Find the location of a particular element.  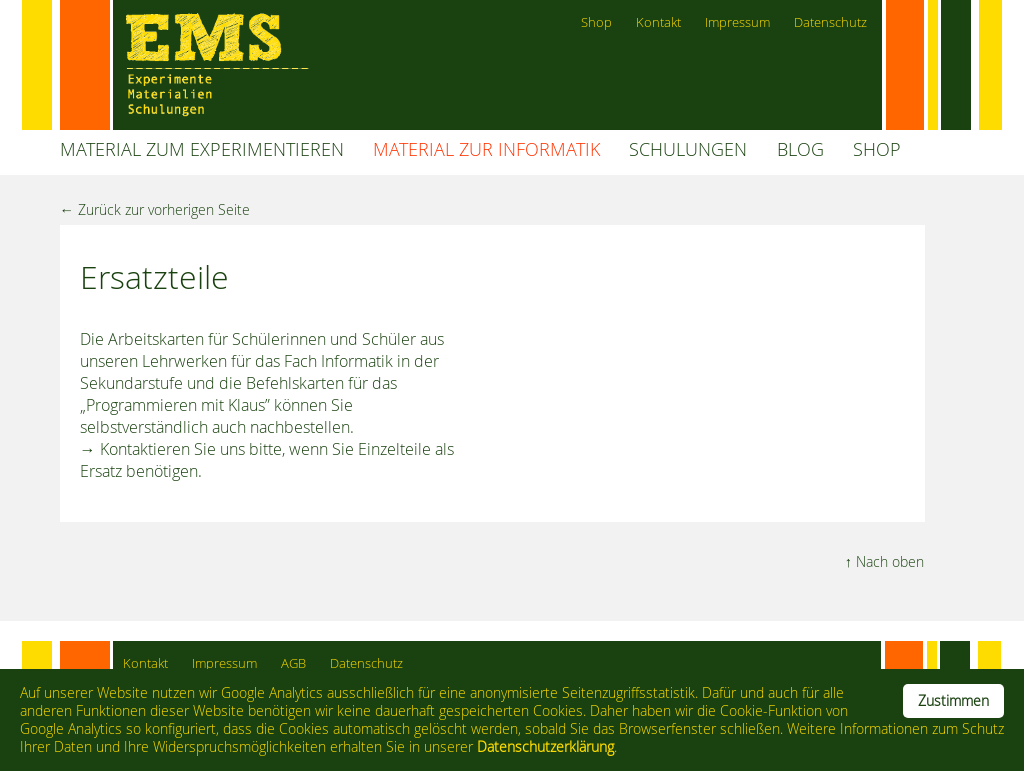

Datenschutz is located at coordinates (830, 22).